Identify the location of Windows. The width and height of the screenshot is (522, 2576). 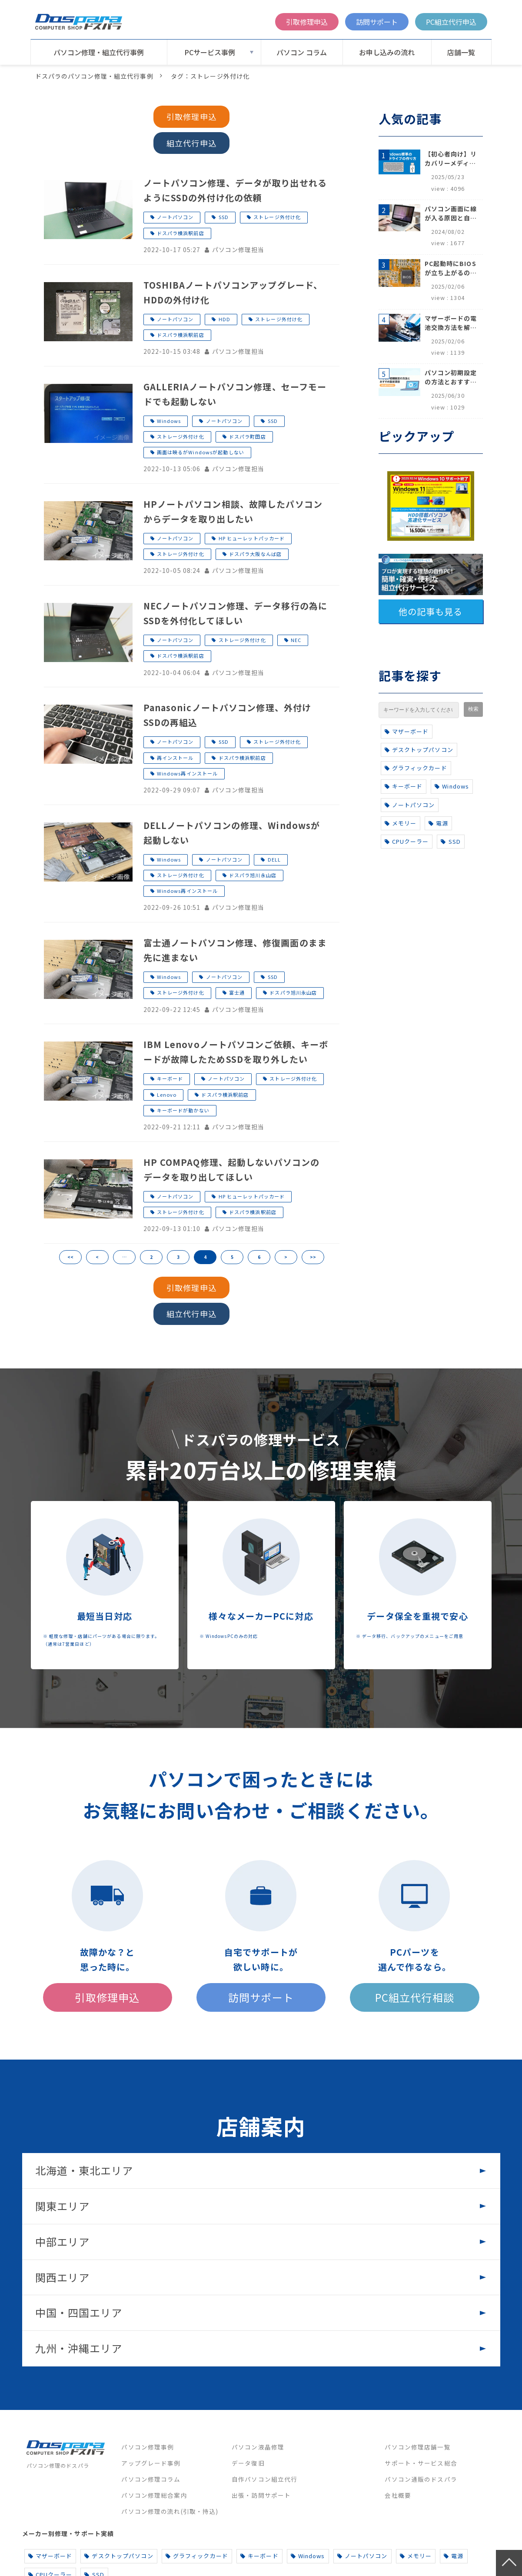
(169, 420).